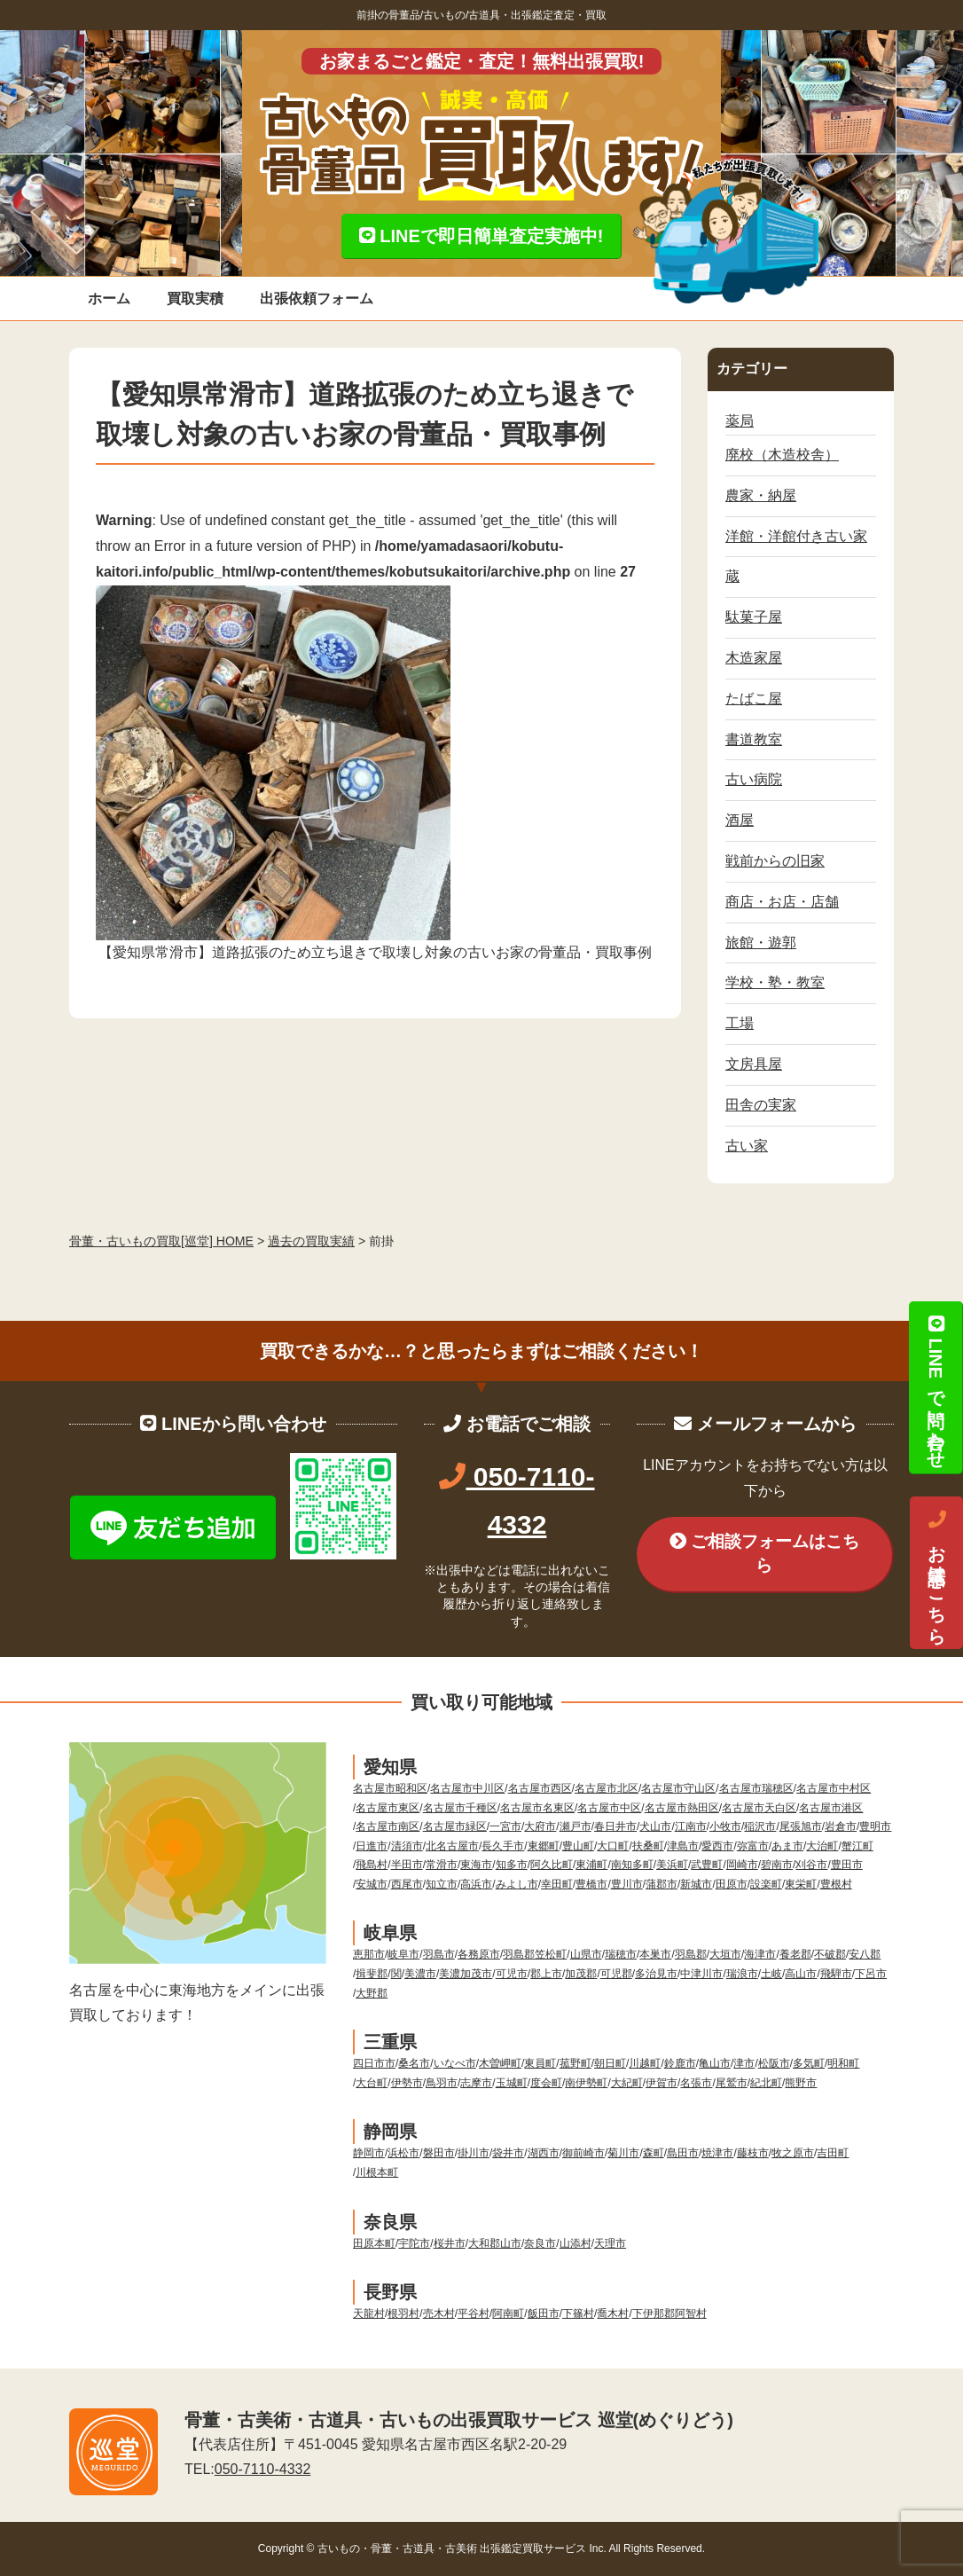 The height and width of the screenshot is (2576, 963). What do you see at coordinates (795, 1954) in the screenshot?
I see `養老郡` at bounding box center [795, 1954].